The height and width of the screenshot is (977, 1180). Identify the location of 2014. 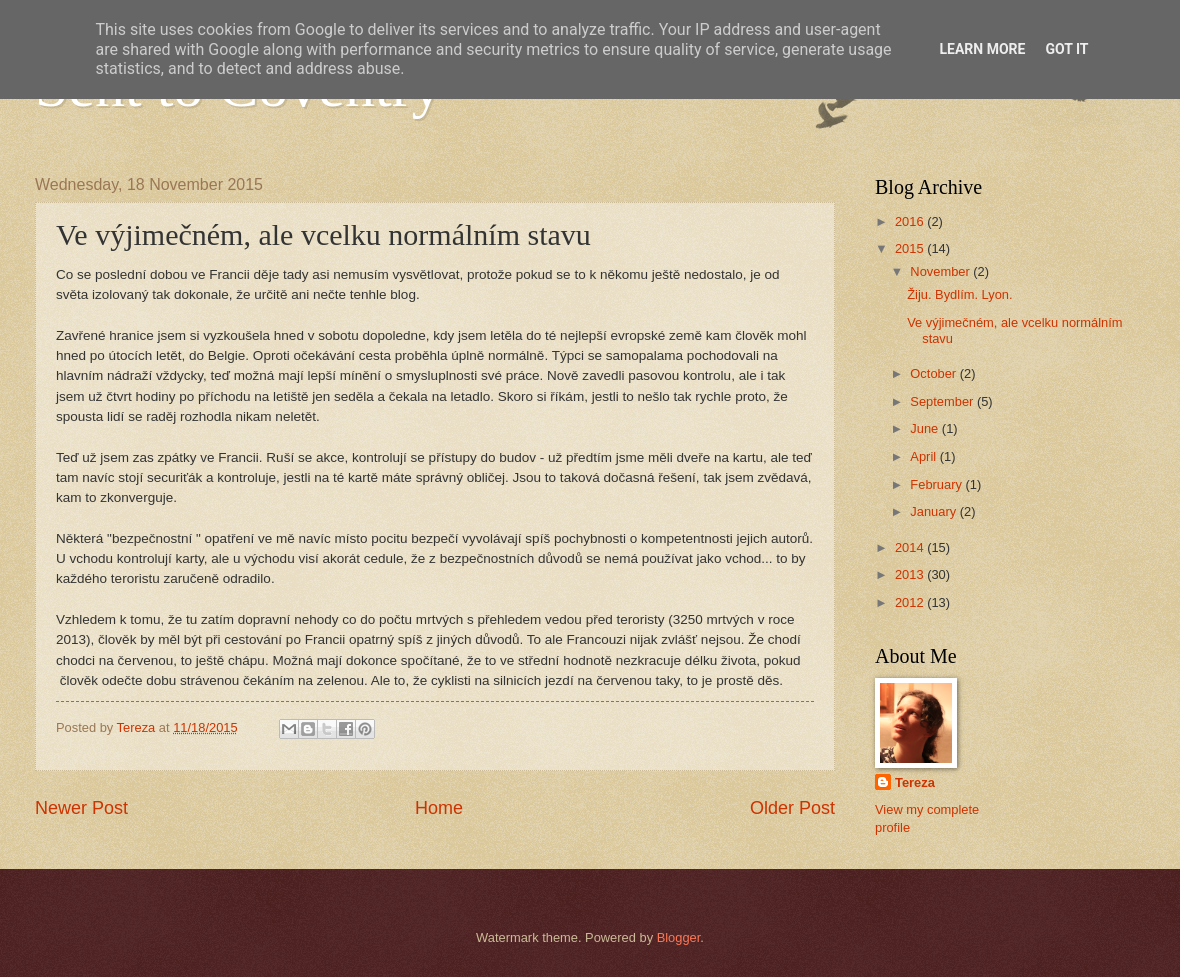
(911, 547).